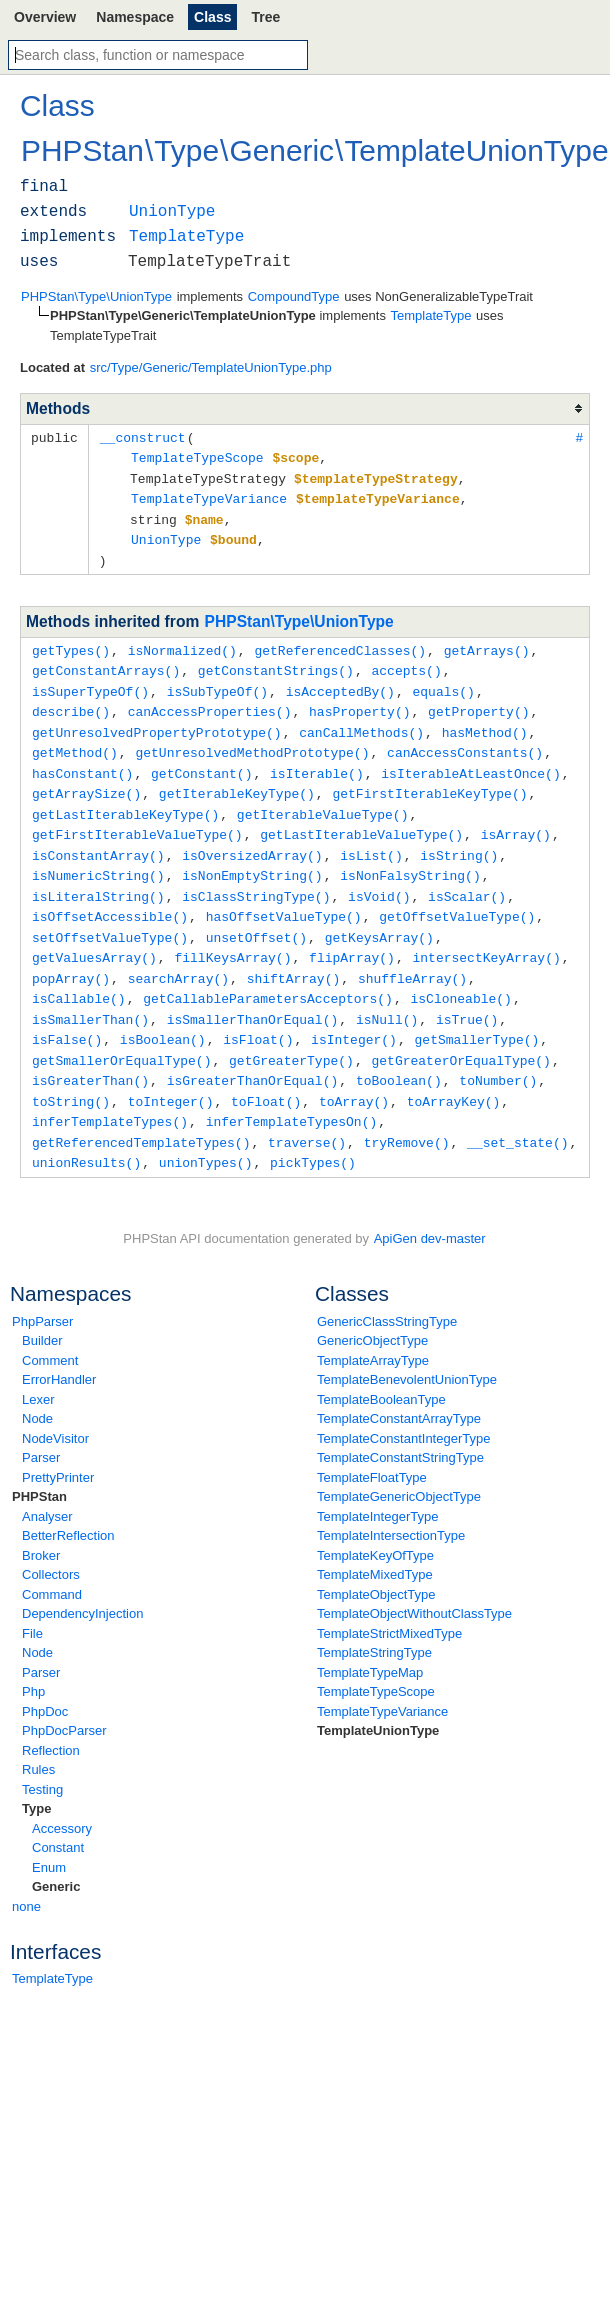  What do you see at coordinates (382, 1678) in the screenshot?
I see `TemplateTypeVariance` at bounding box center [382, 1678].